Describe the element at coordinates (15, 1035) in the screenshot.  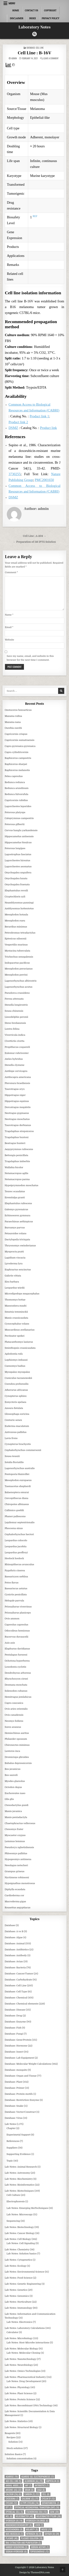
I see `Viverricula indica` at that location.